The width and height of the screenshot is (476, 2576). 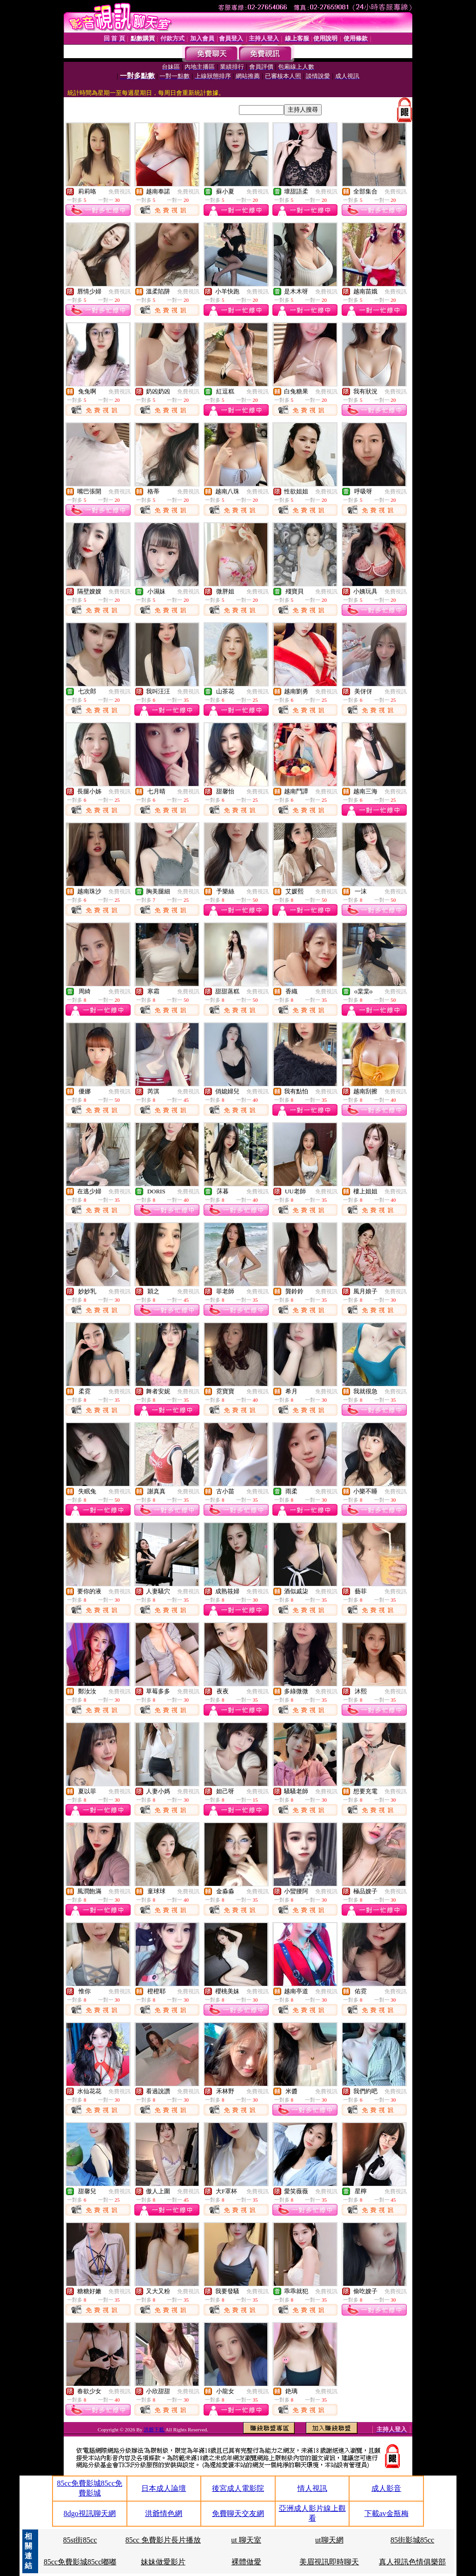 I want to click on 洪爺情色網, so click(x=163, y=2513).